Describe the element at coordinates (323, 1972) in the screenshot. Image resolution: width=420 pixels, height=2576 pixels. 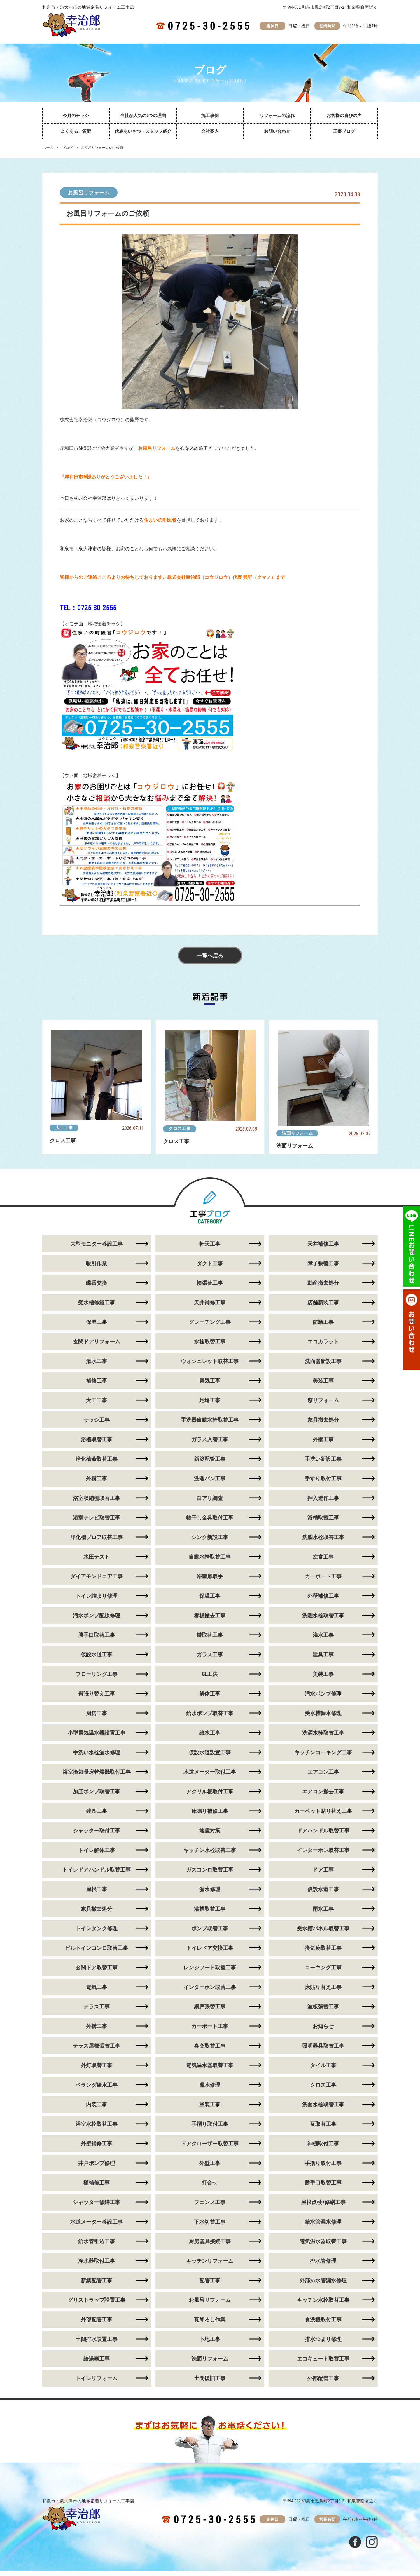
I see `コーキング工事` at that location.